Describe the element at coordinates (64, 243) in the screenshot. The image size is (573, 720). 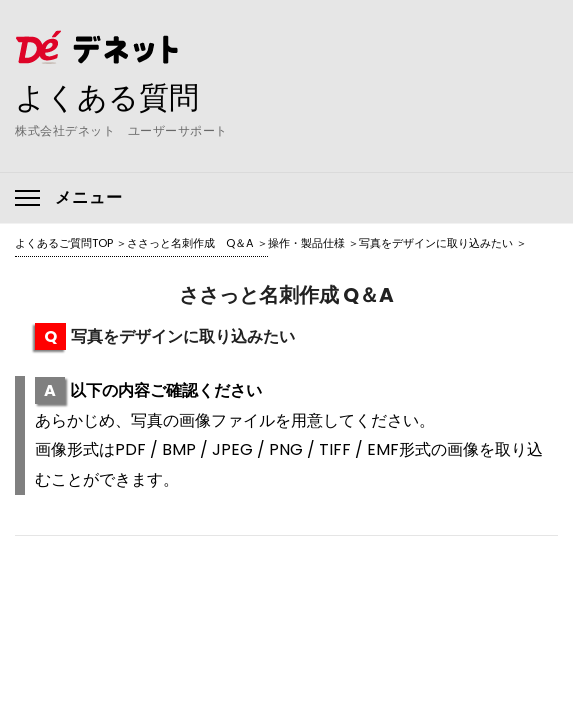
I see `よくあるご質問TOP` at that location.